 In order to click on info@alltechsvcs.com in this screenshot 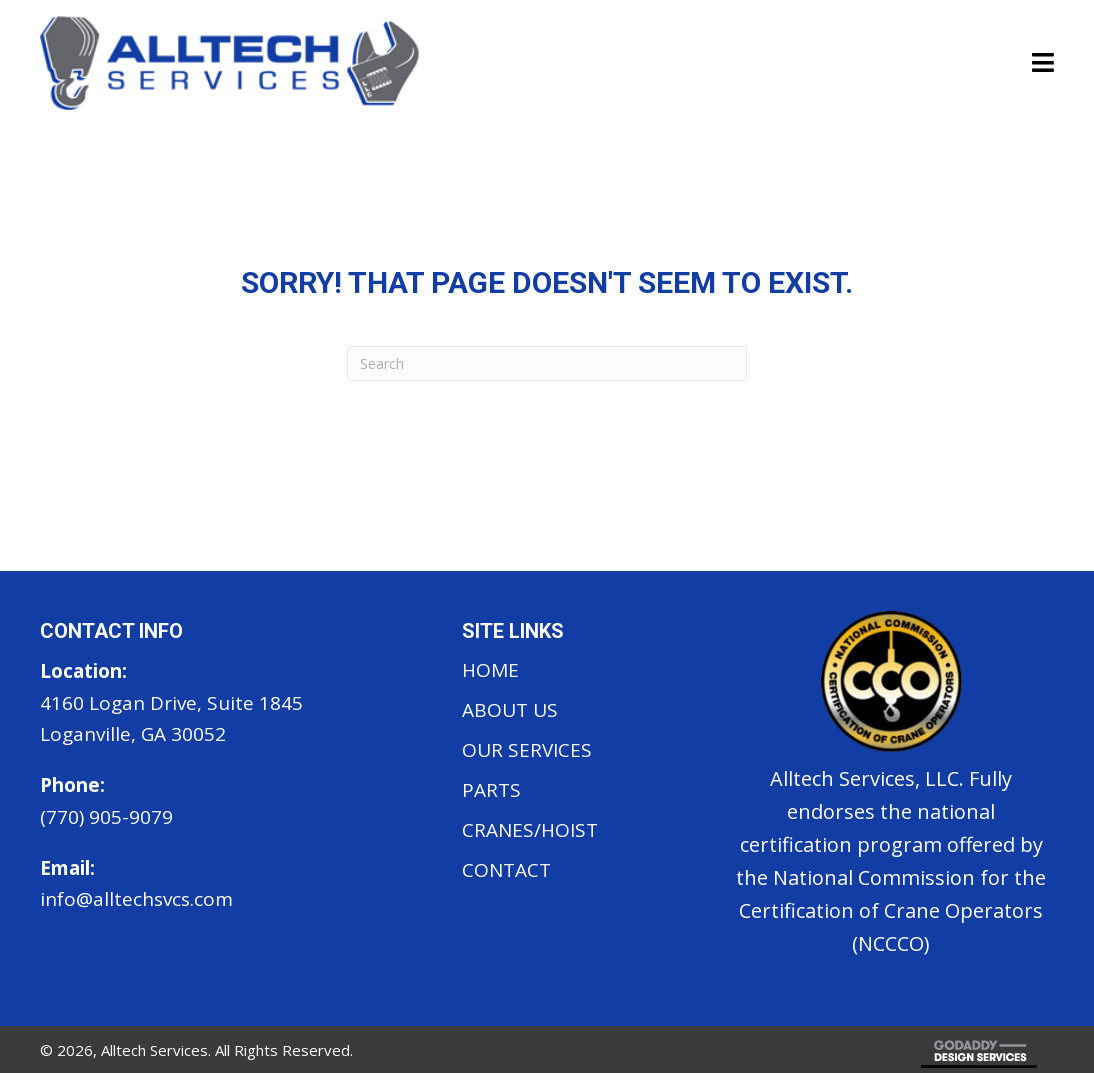, I will do `click(136, 899)`.